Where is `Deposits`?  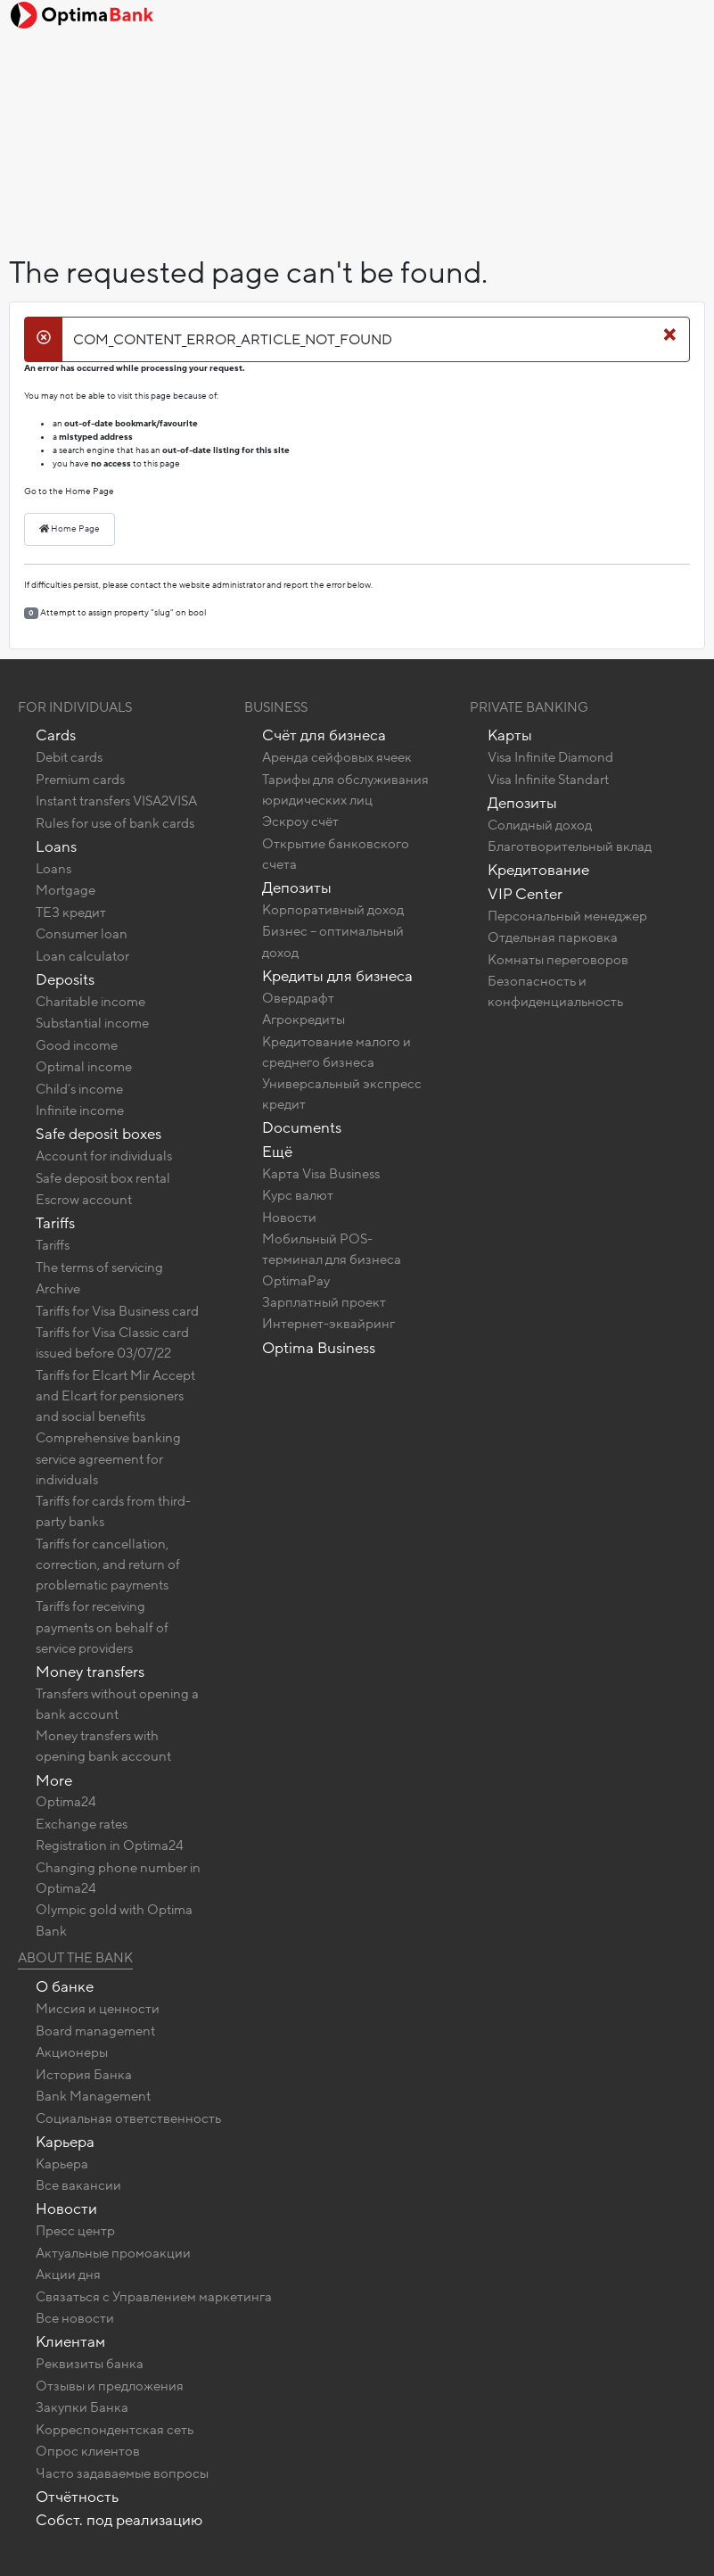
Deposits is located at coordinates (65, 980).